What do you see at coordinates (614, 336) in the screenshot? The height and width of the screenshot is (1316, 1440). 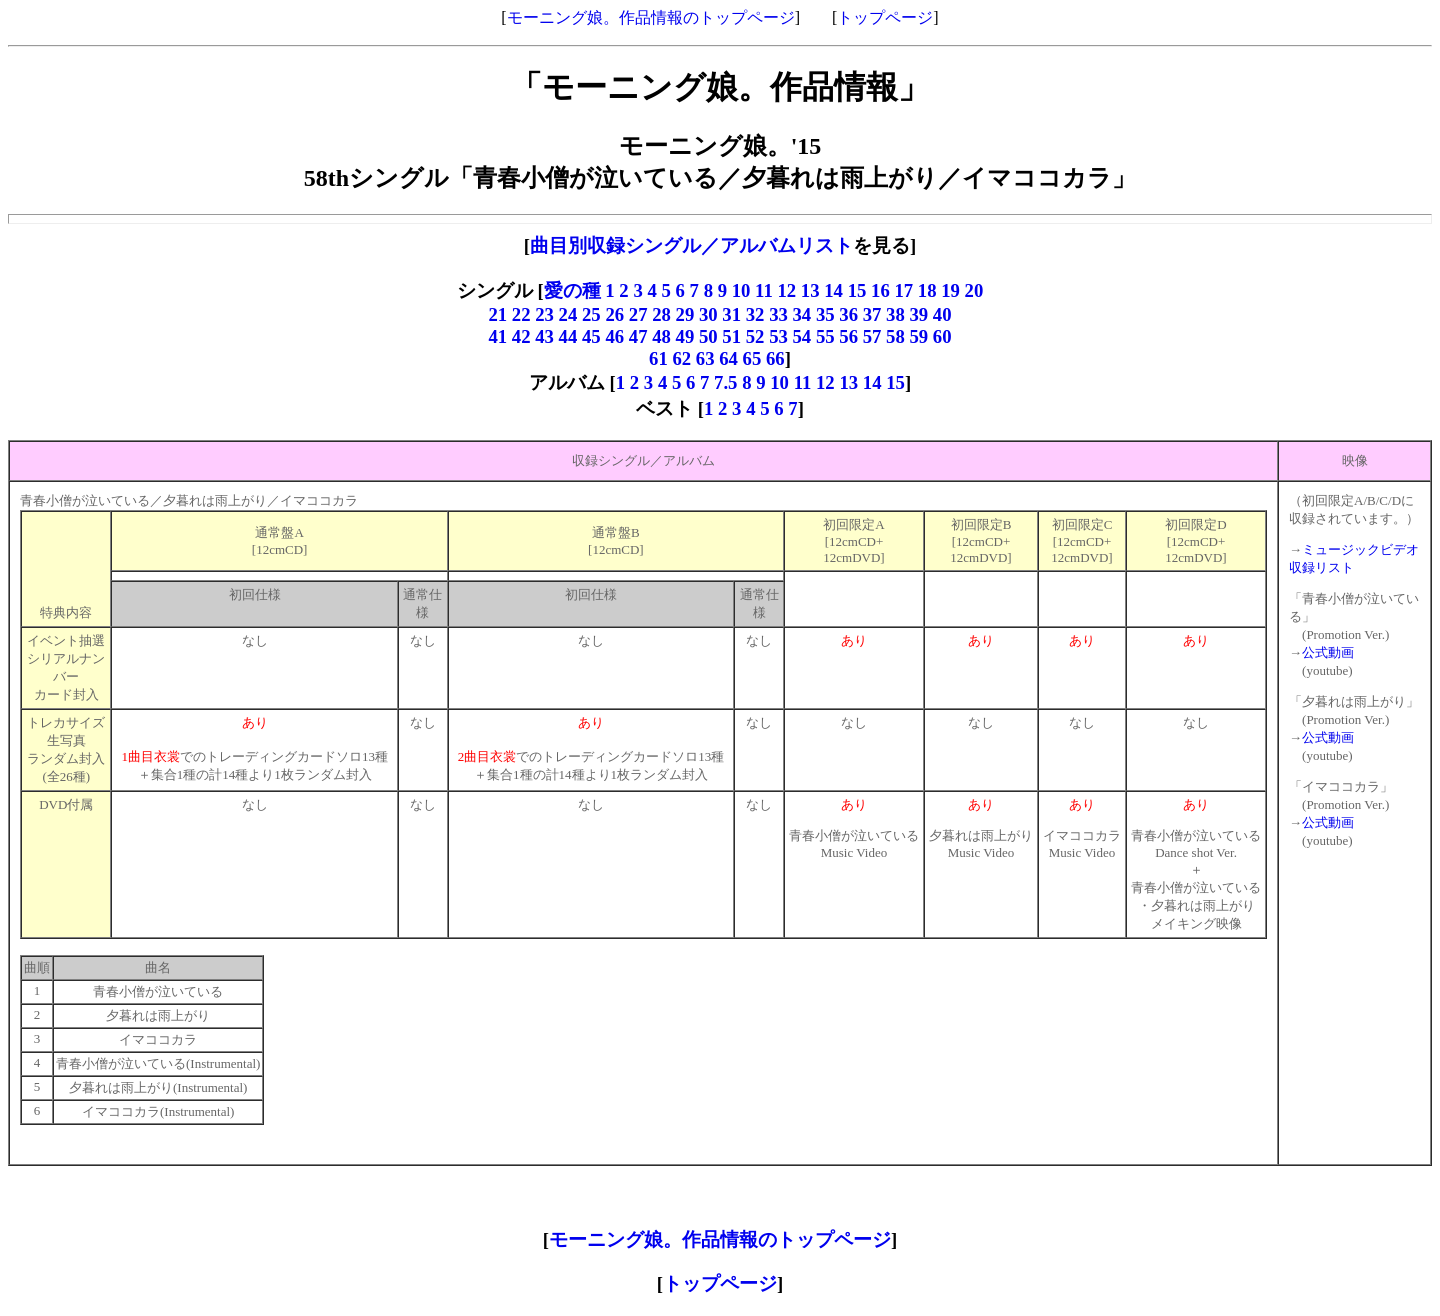 I see `46` at bounding box center [614, 336].